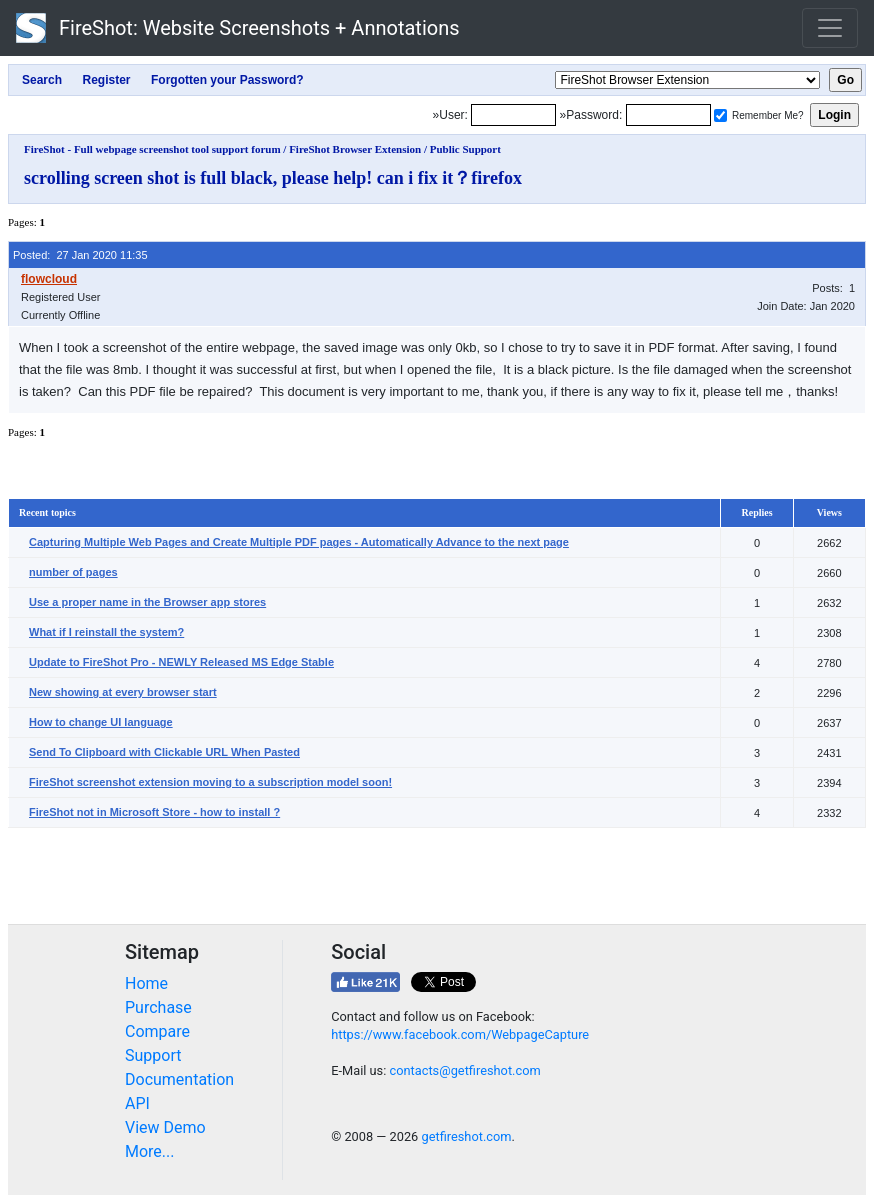 Image resolution: width=874 pixels, height=1203 pixels. Describe the element at coordinates (668, 115) in the screenshot. I see `[Password]` at that location.